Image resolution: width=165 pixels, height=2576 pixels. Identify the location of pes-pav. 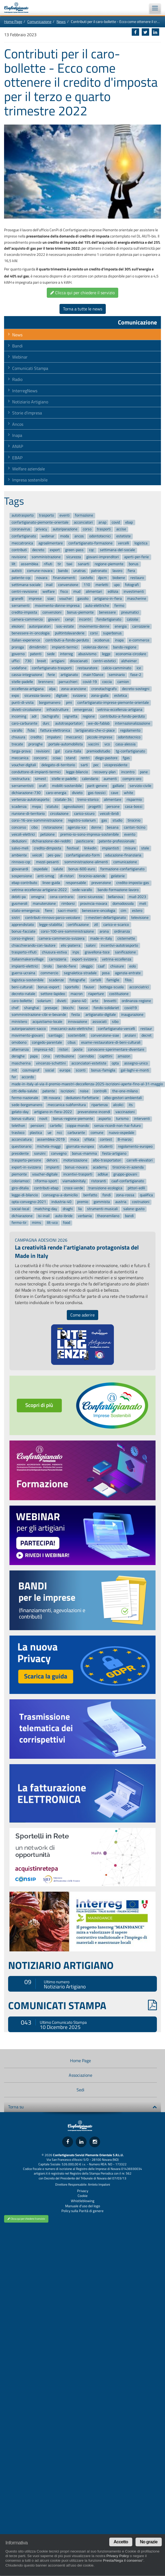
(54, 855).